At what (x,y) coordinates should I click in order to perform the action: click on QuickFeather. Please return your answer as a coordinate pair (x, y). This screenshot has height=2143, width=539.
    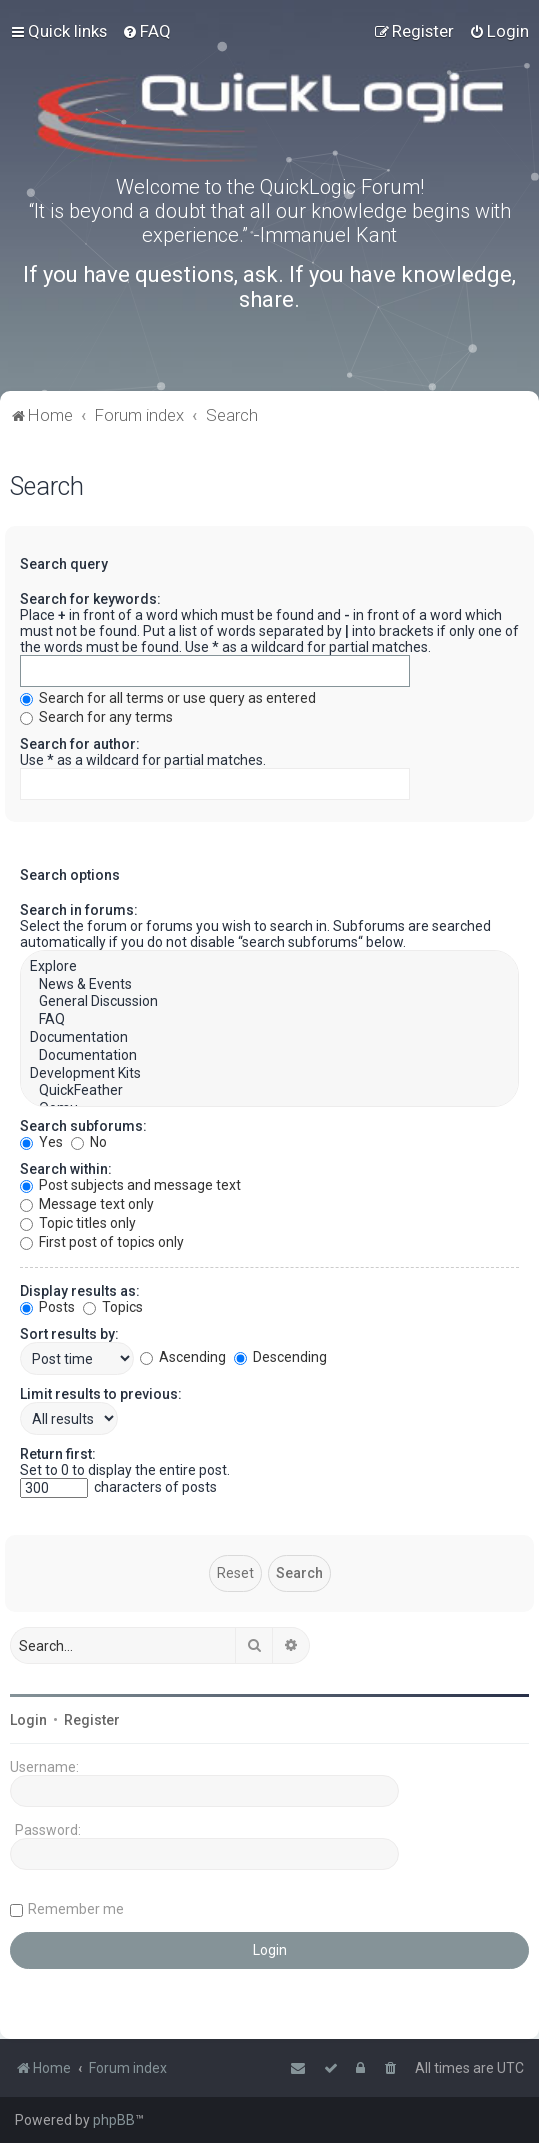
    Looking at the image, I should click on (269, 1091).